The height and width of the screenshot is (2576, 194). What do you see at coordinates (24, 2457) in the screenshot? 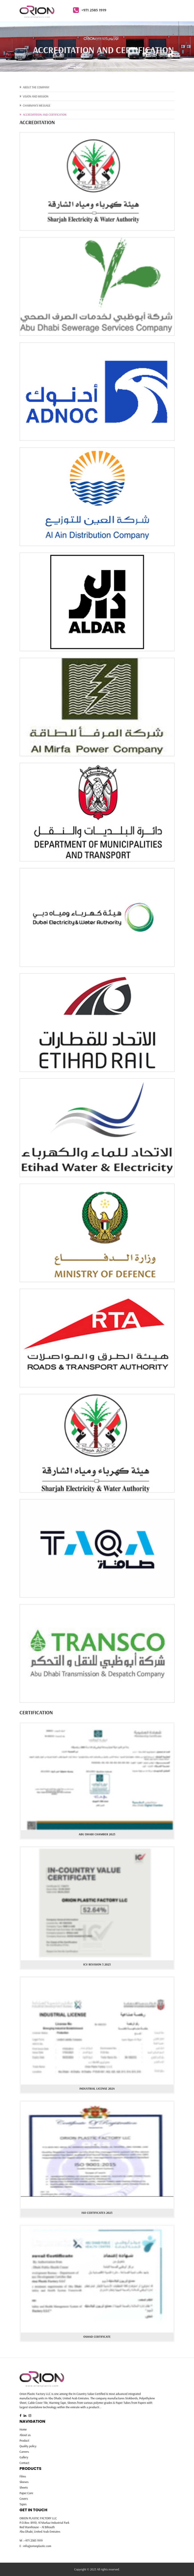
I see `Gallery` at bounding box center [24, 2457].